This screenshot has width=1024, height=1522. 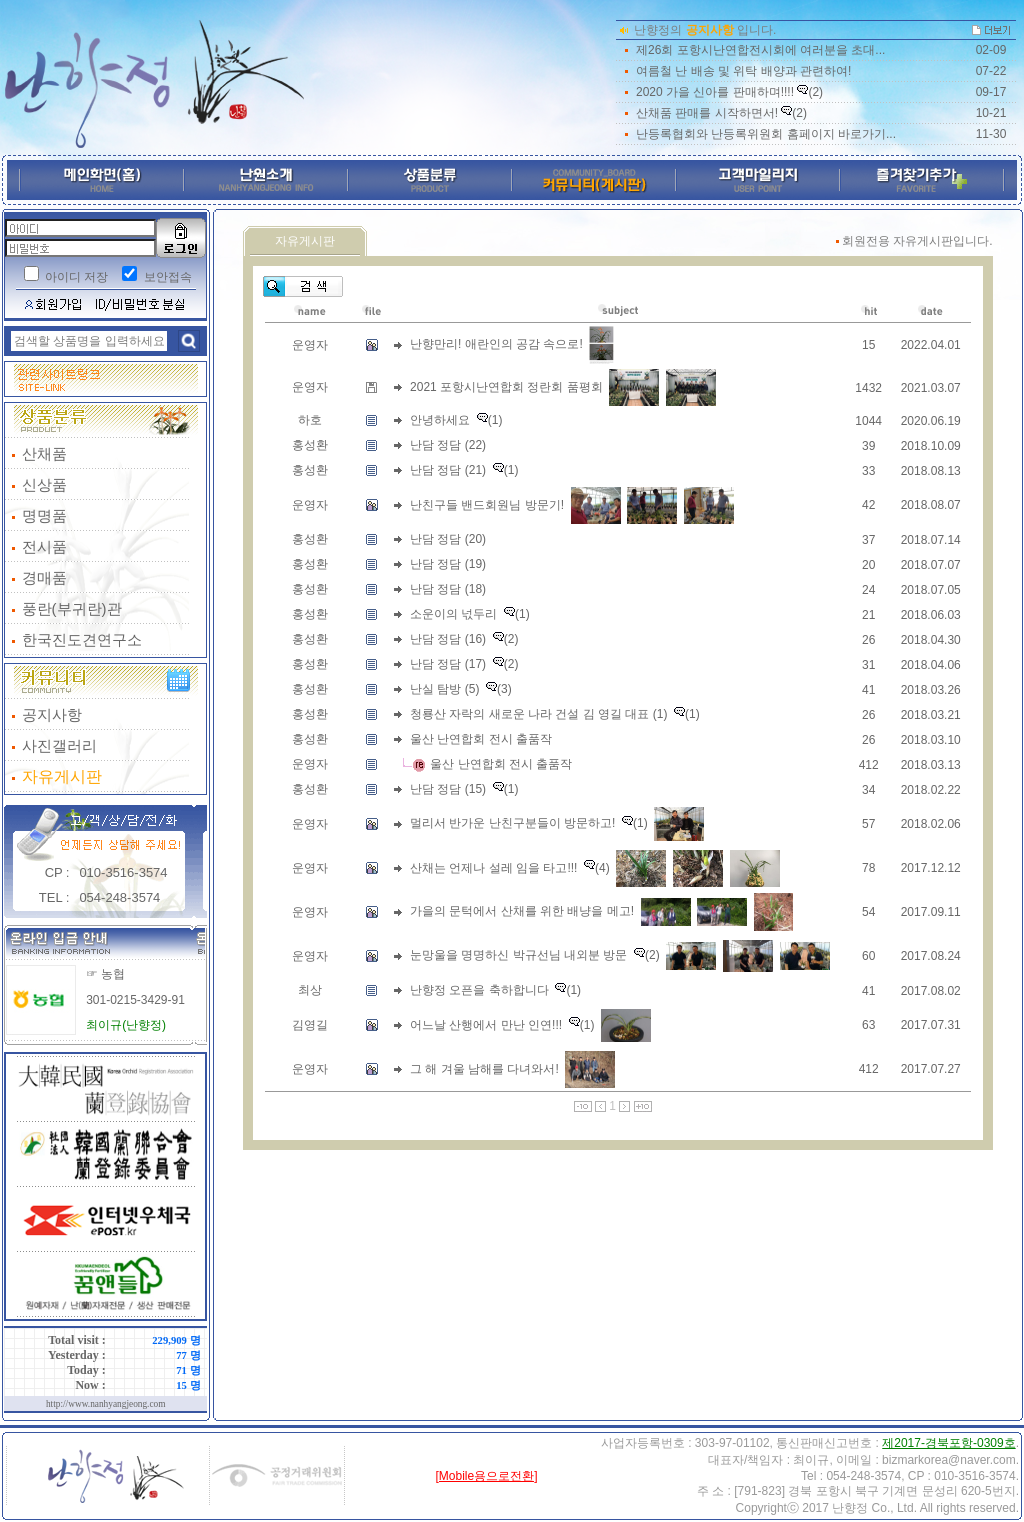 I want to click on 2020 가을 신아를 판매하며!!!!, so click(x=715, y=92).